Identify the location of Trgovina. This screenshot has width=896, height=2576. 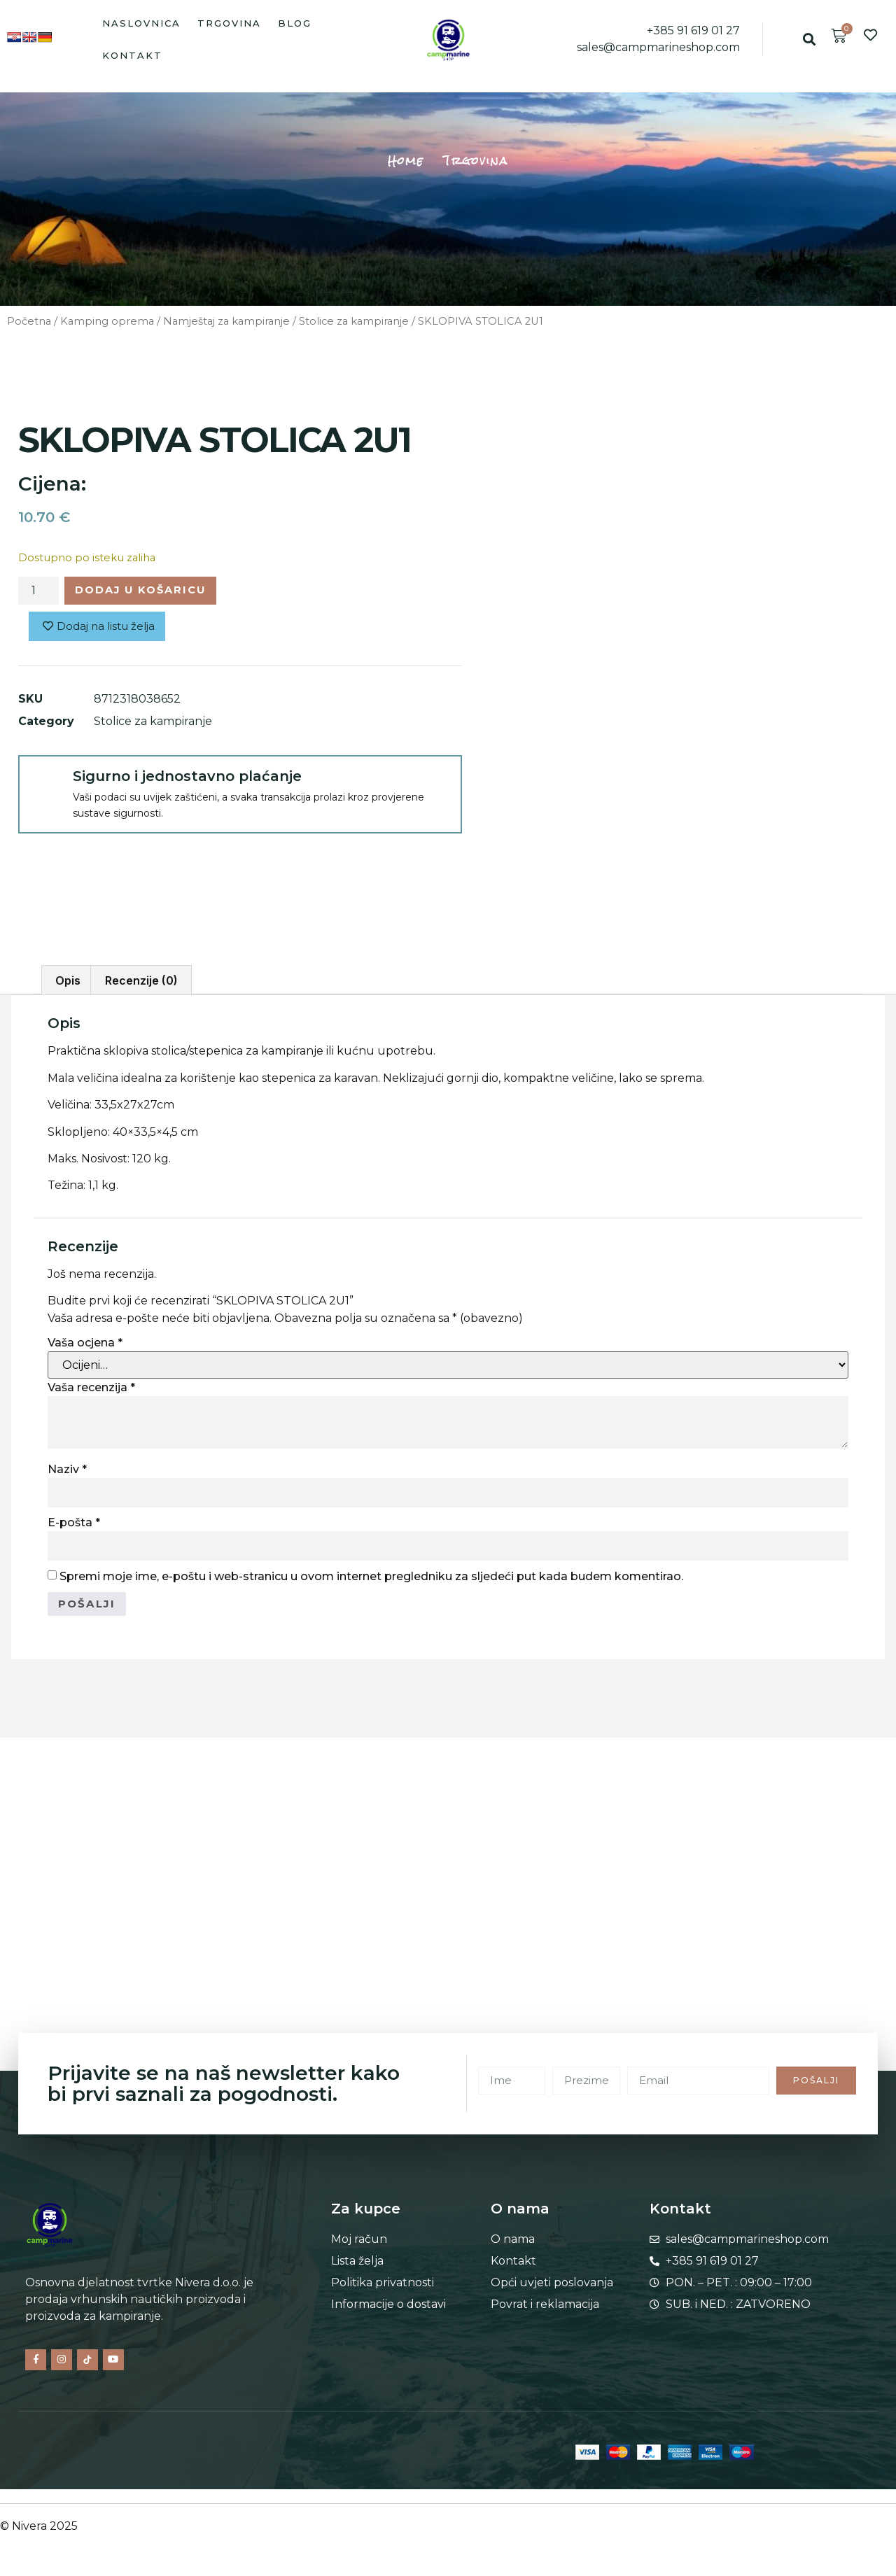
(229, 23).